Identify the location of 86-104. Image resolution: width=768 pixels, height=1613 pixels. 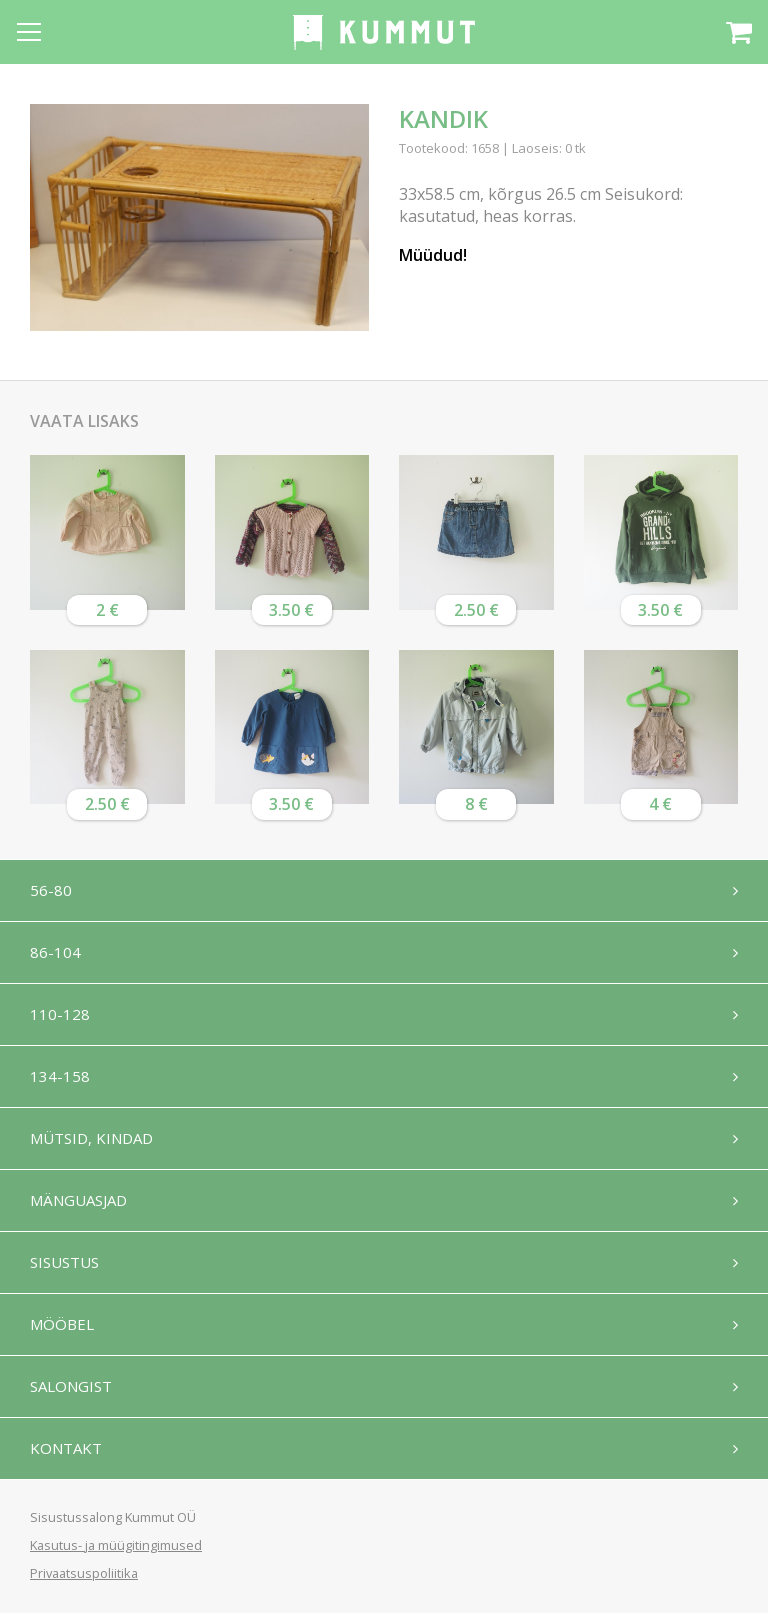
(55, 952).